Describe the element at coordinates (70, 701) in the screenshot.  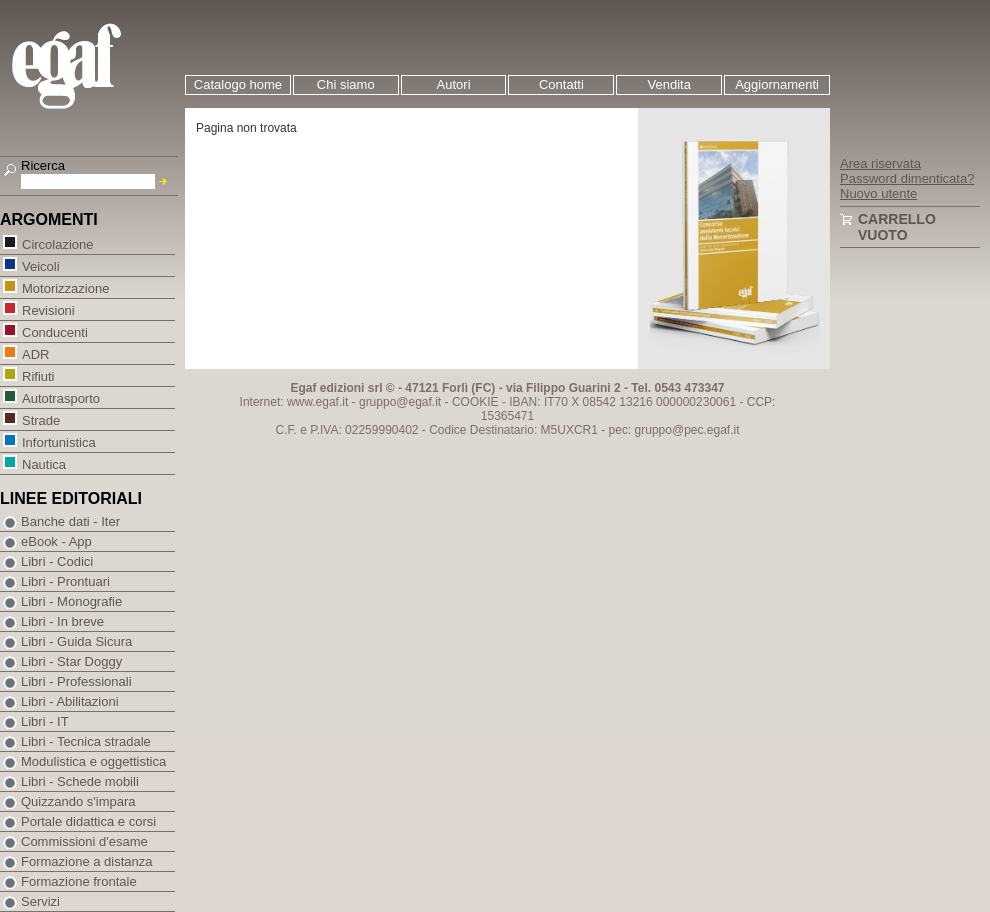
I see `Libri - Abilitazioni` at that location.